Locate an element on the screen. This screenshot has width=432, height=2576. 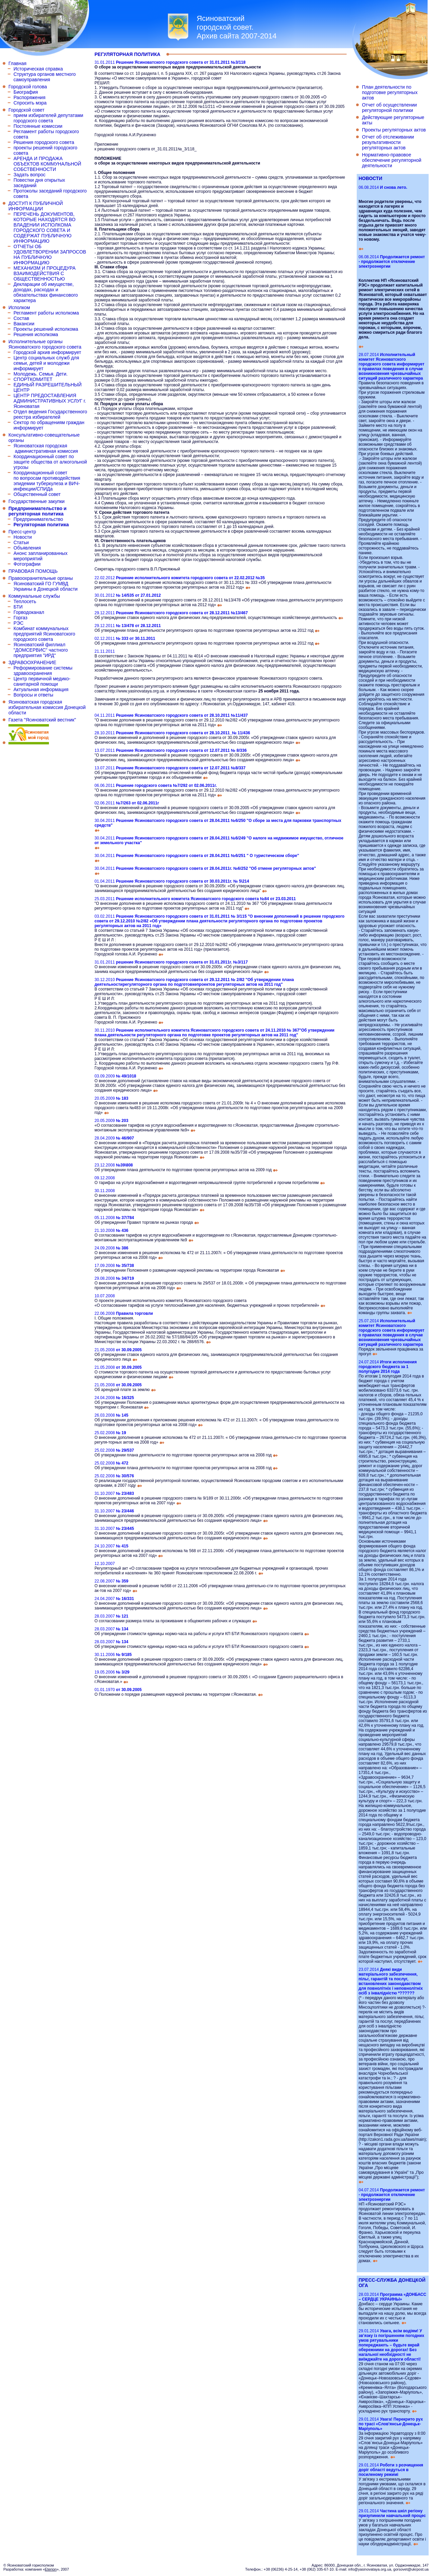
Новости is located at coordinates (23, 537).